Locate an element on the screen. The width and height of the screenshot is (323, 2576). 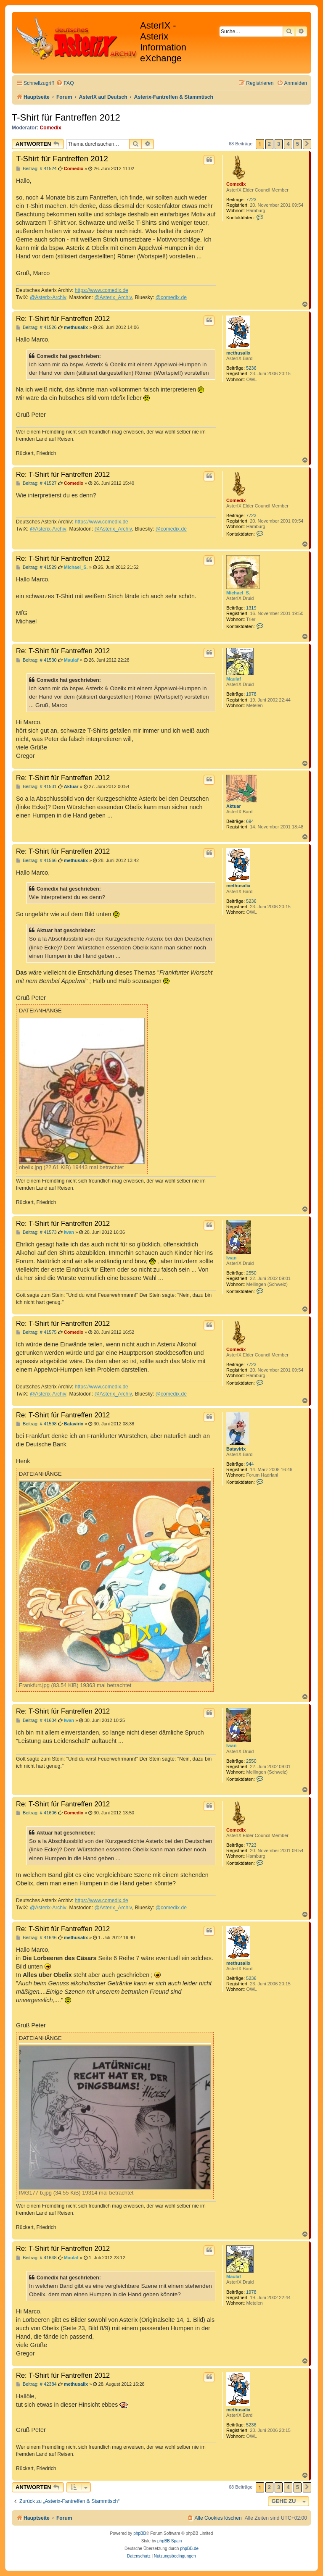
3 [button] is located at coordinates (278, 144).